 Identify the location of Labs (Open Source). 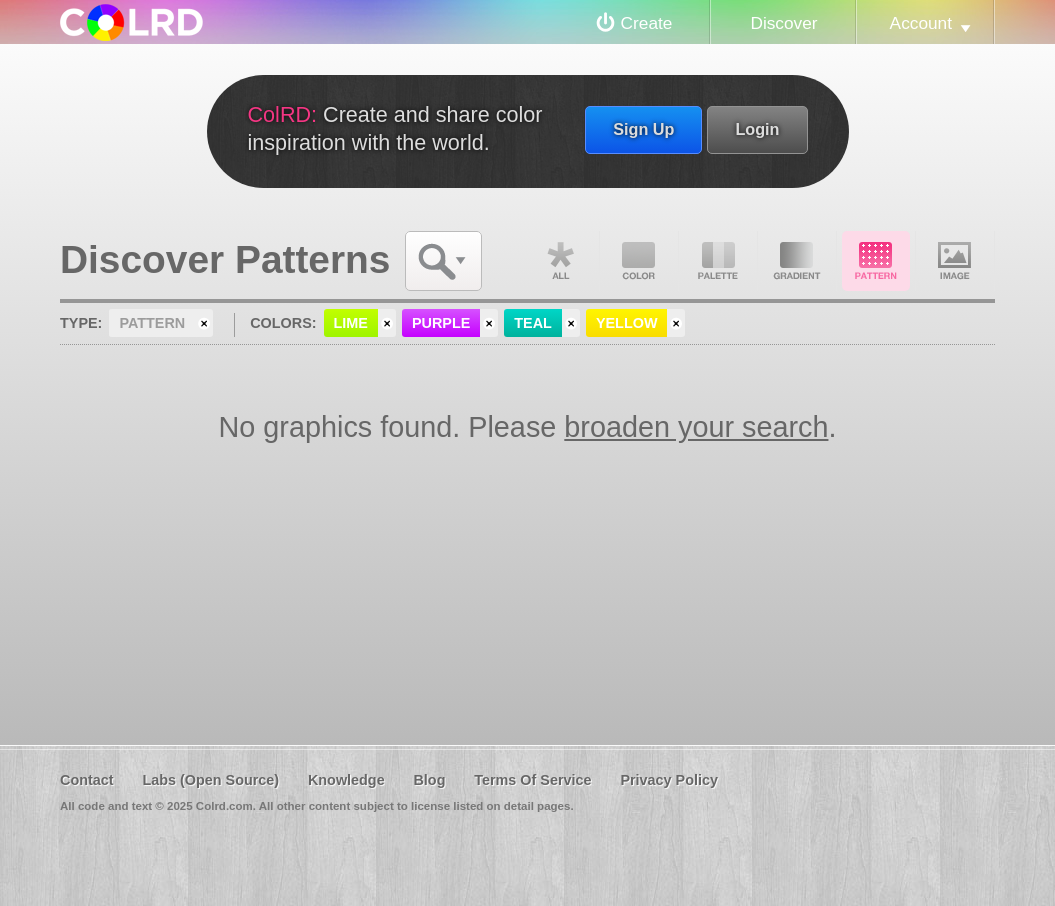
(210, 780).